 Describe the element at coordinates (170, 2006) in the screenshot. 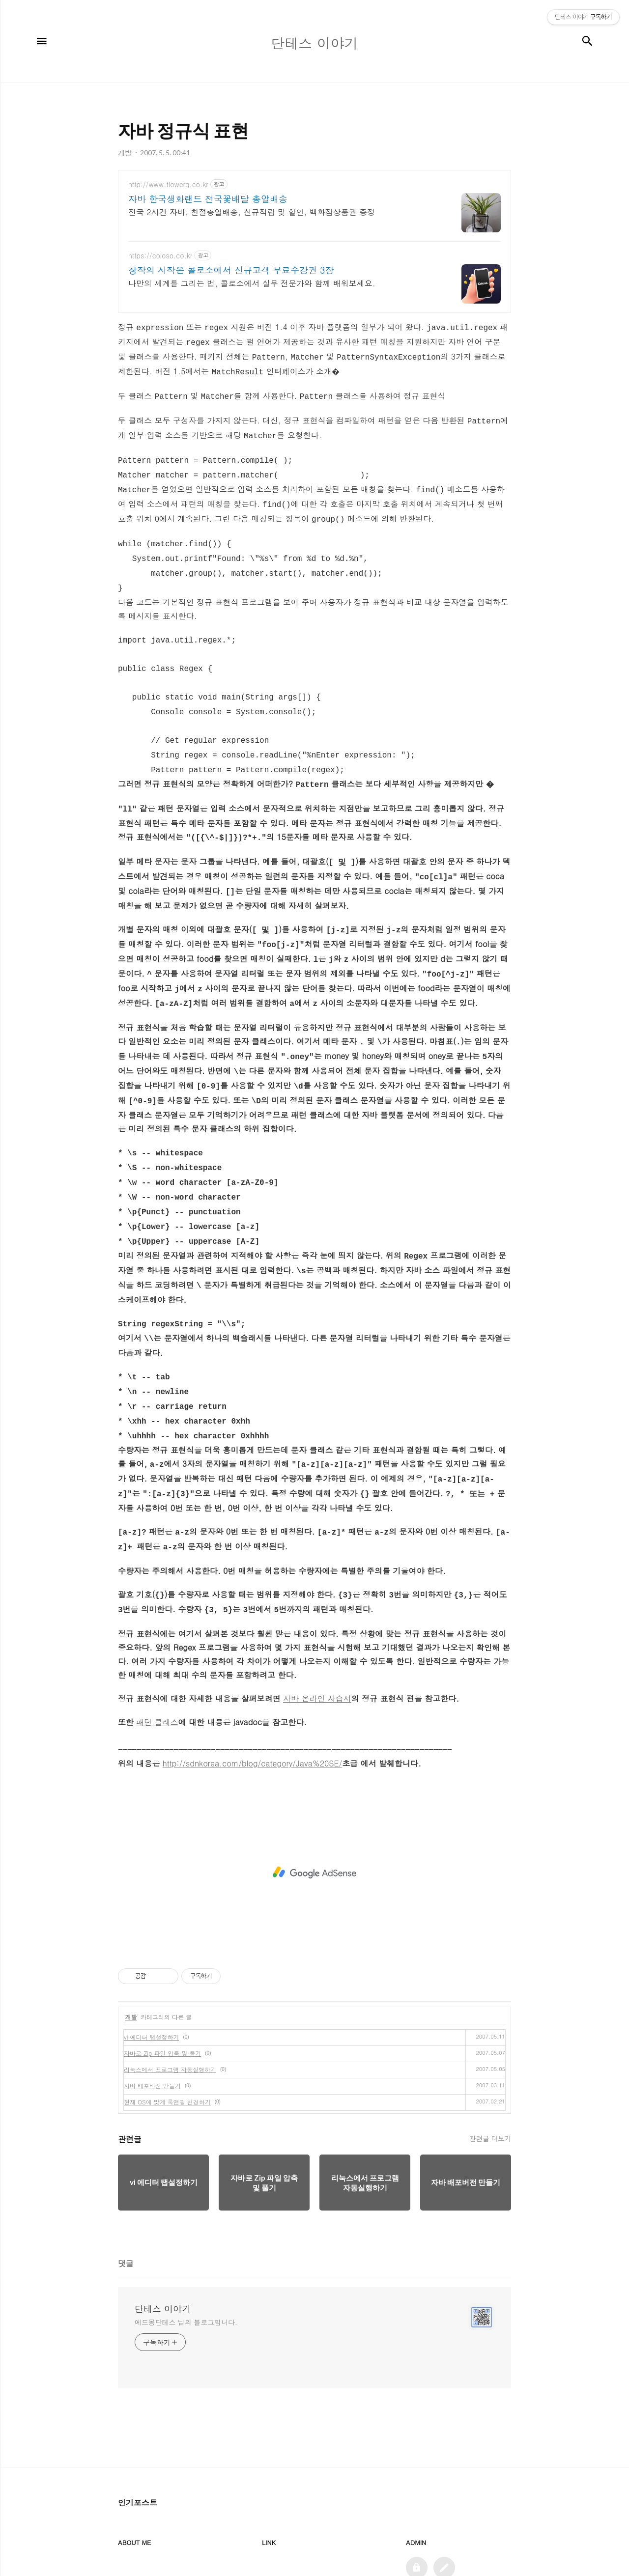

I see `리눅스에서 프로그램 자동실행하기` at that location.